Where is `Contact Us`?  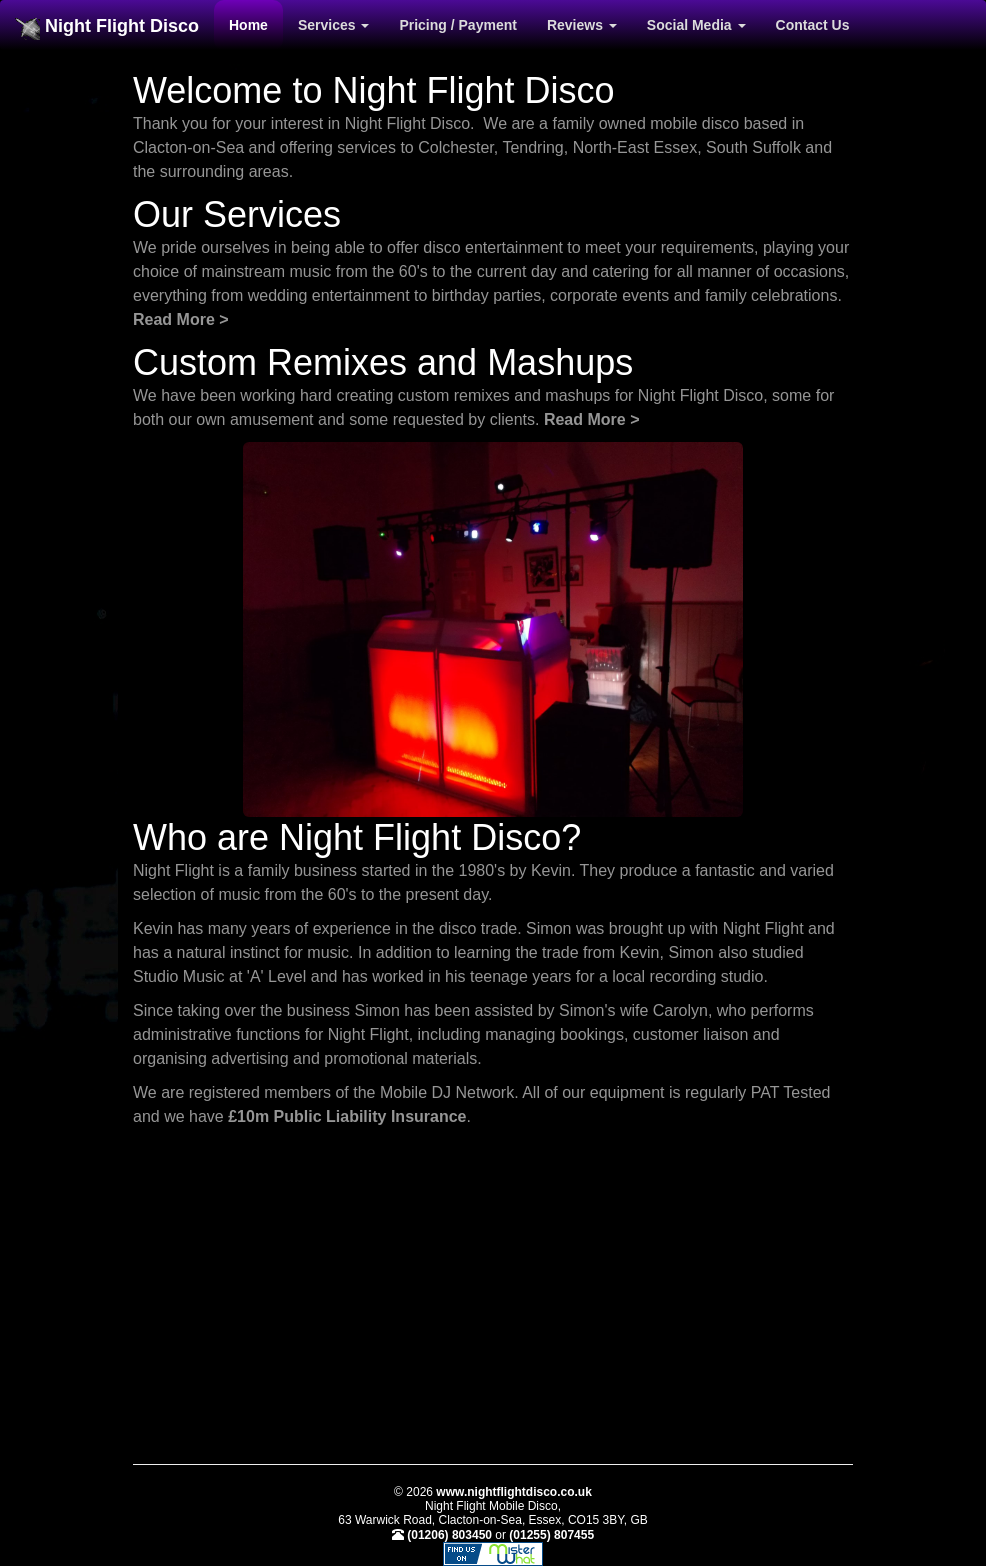 Contact Us is located at coordinates (813, 25).